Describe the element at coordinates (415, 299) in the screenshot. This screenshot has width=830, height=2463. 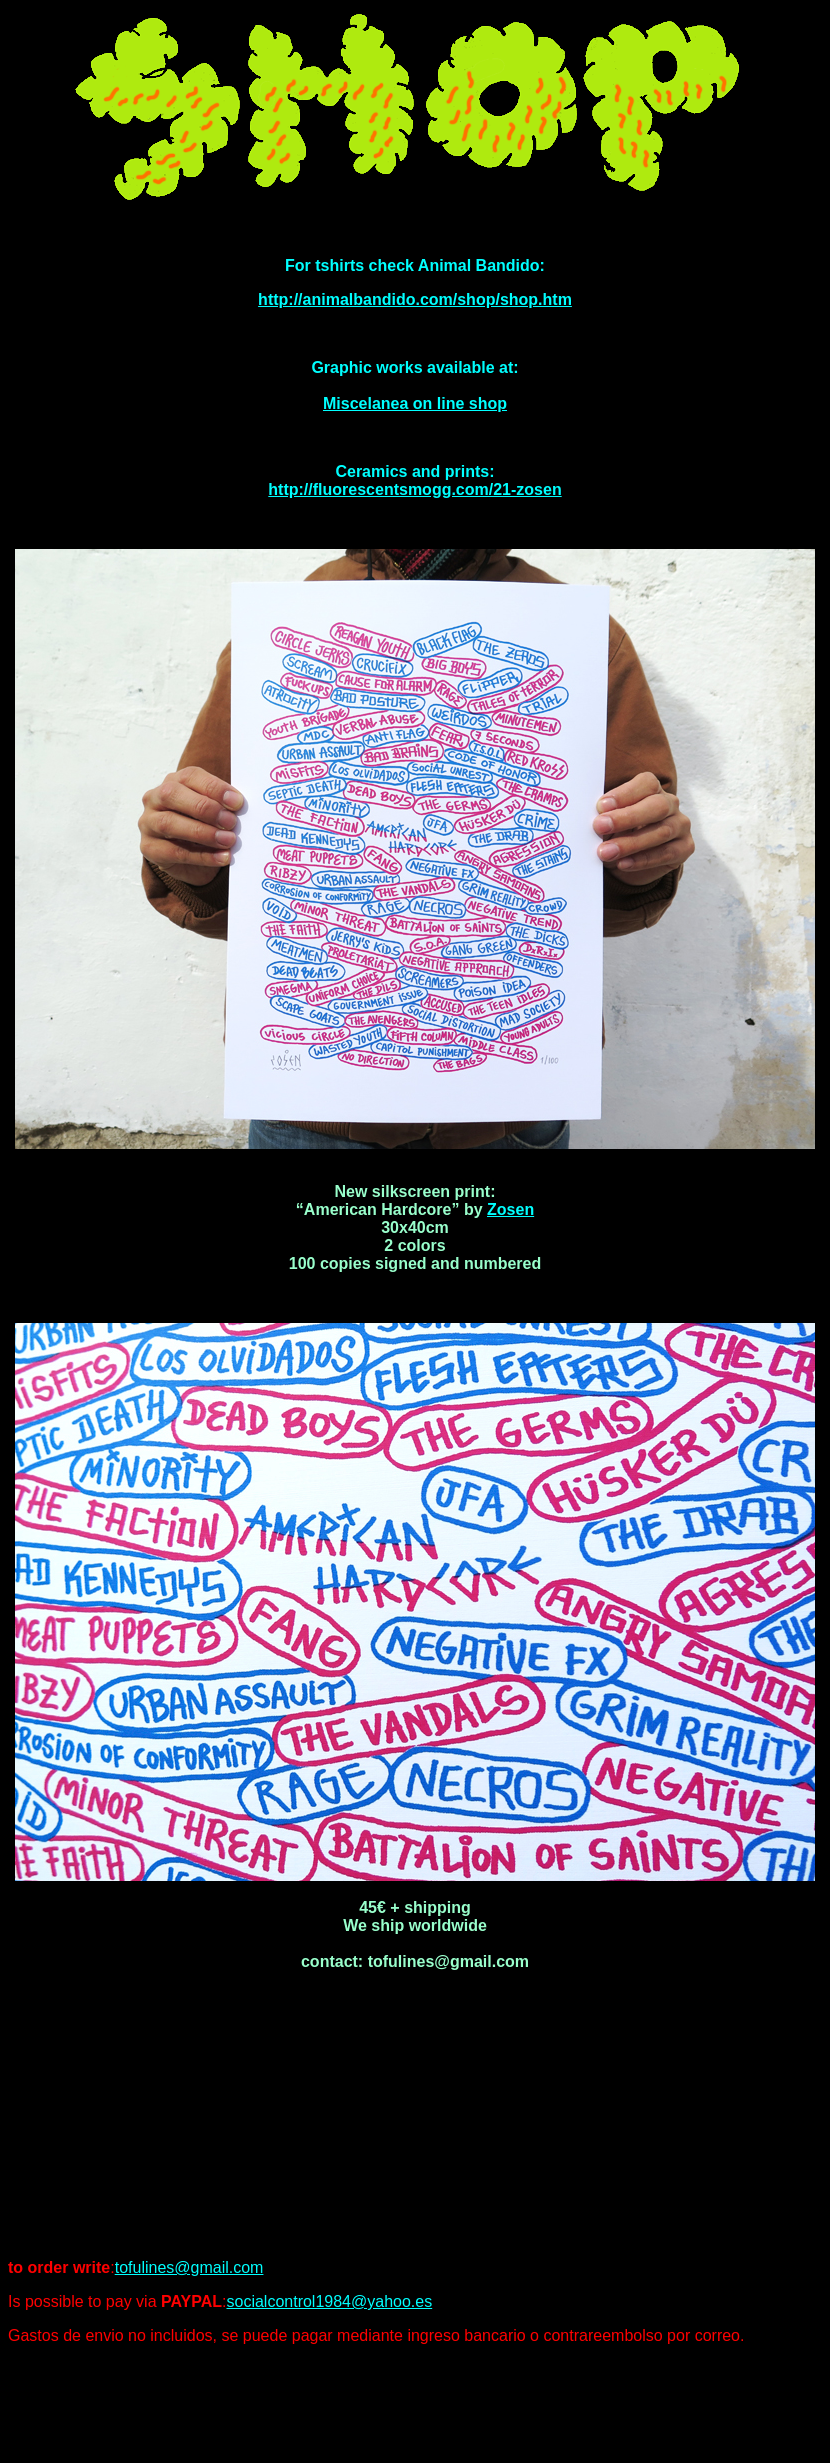
I see `http://animalbandido.com/shop/shop.htm` at that location.